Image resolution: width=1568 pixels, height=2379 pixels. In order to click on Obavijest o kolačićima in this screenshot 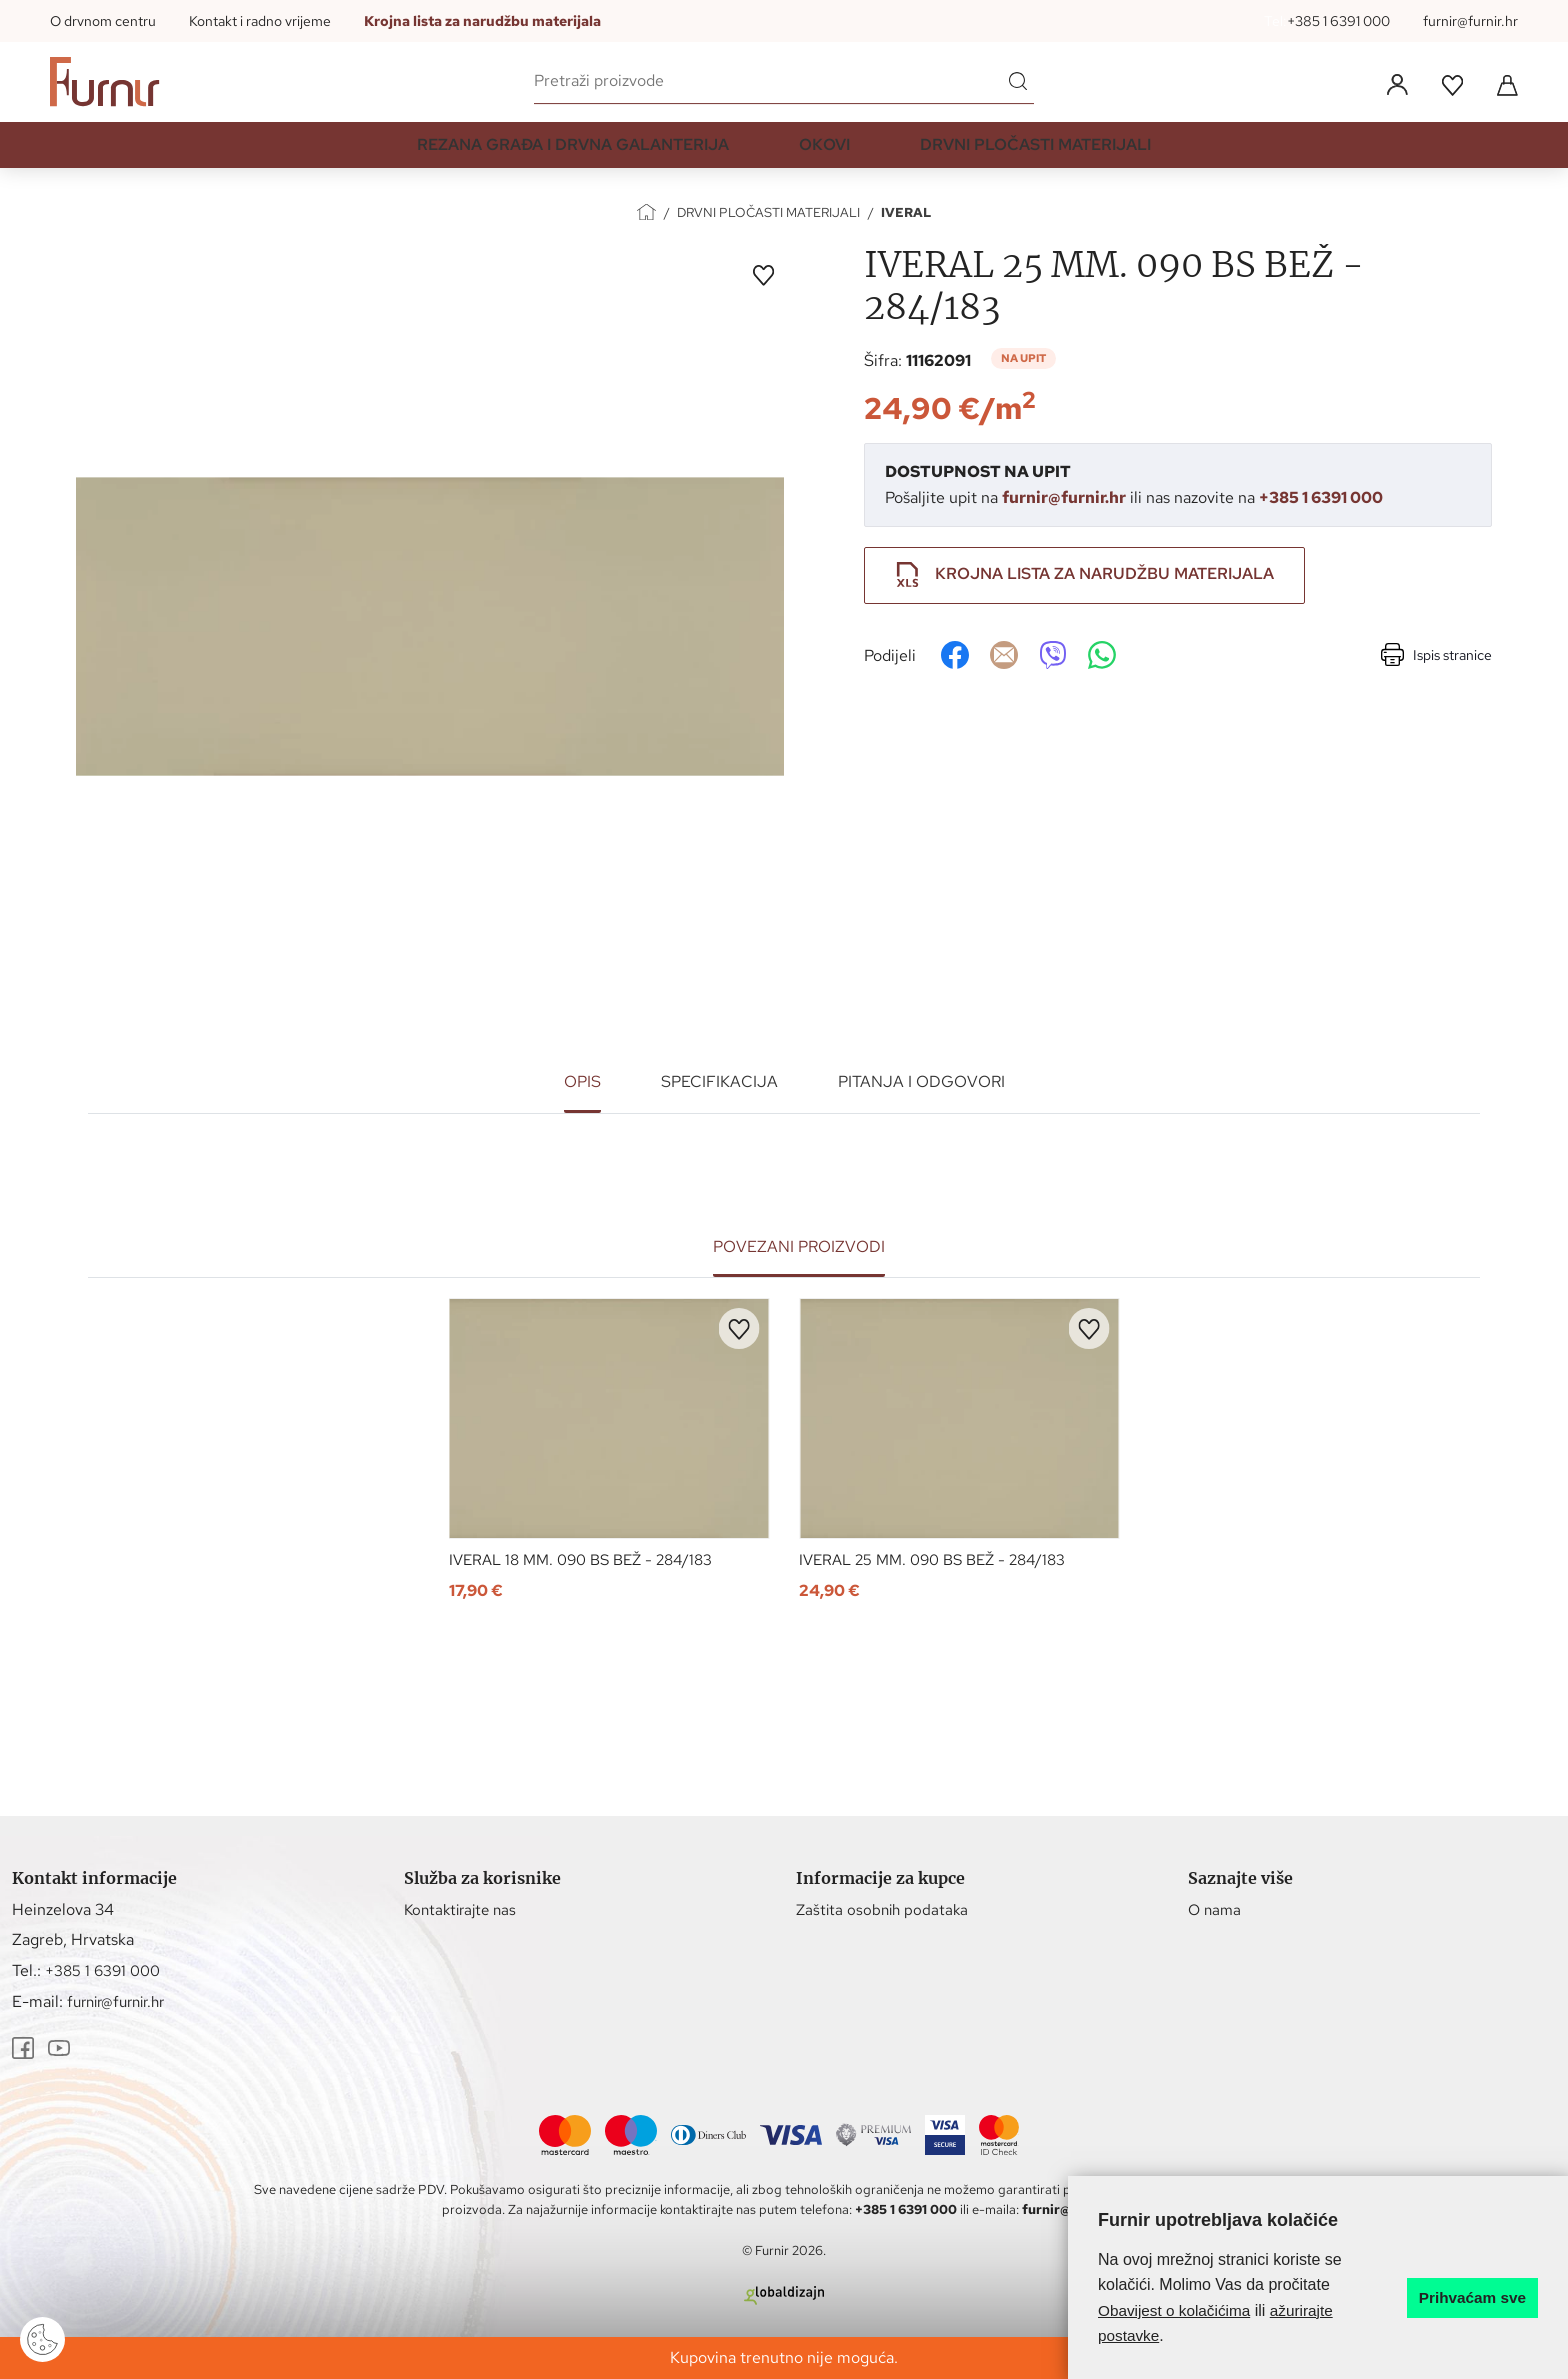, I will do `click(1177, 2310)`.